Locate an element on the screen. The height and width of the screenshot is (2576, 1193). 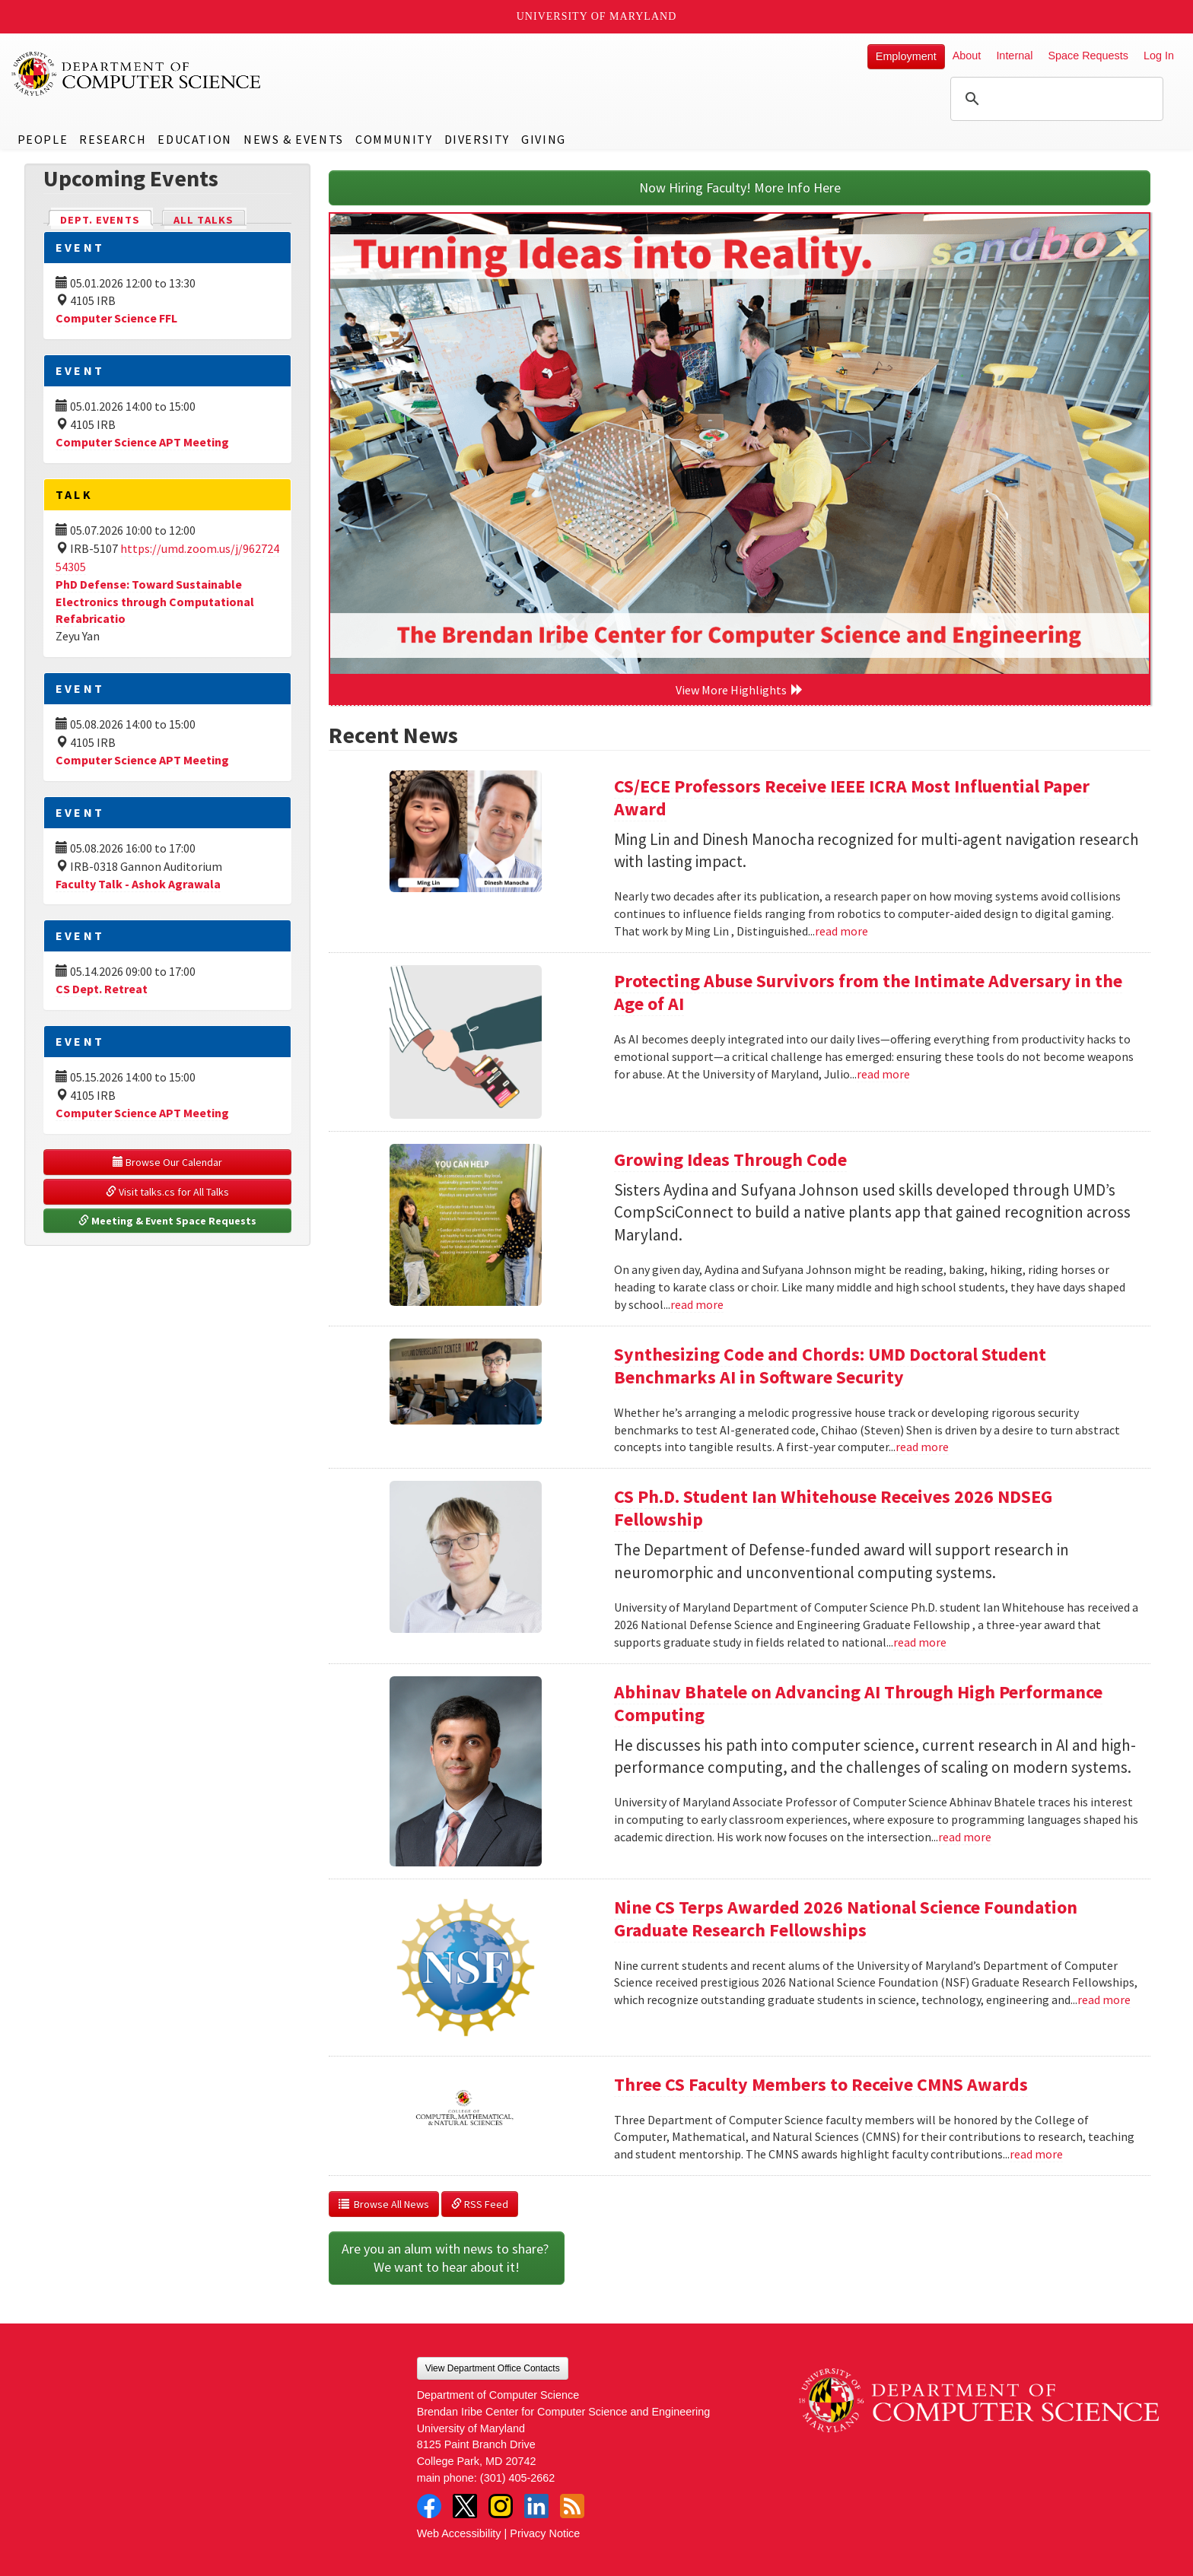
read more [Read more about Three CS Faculty Members to Receive CMNS Awards] is located at coordinates (1036, 2153).